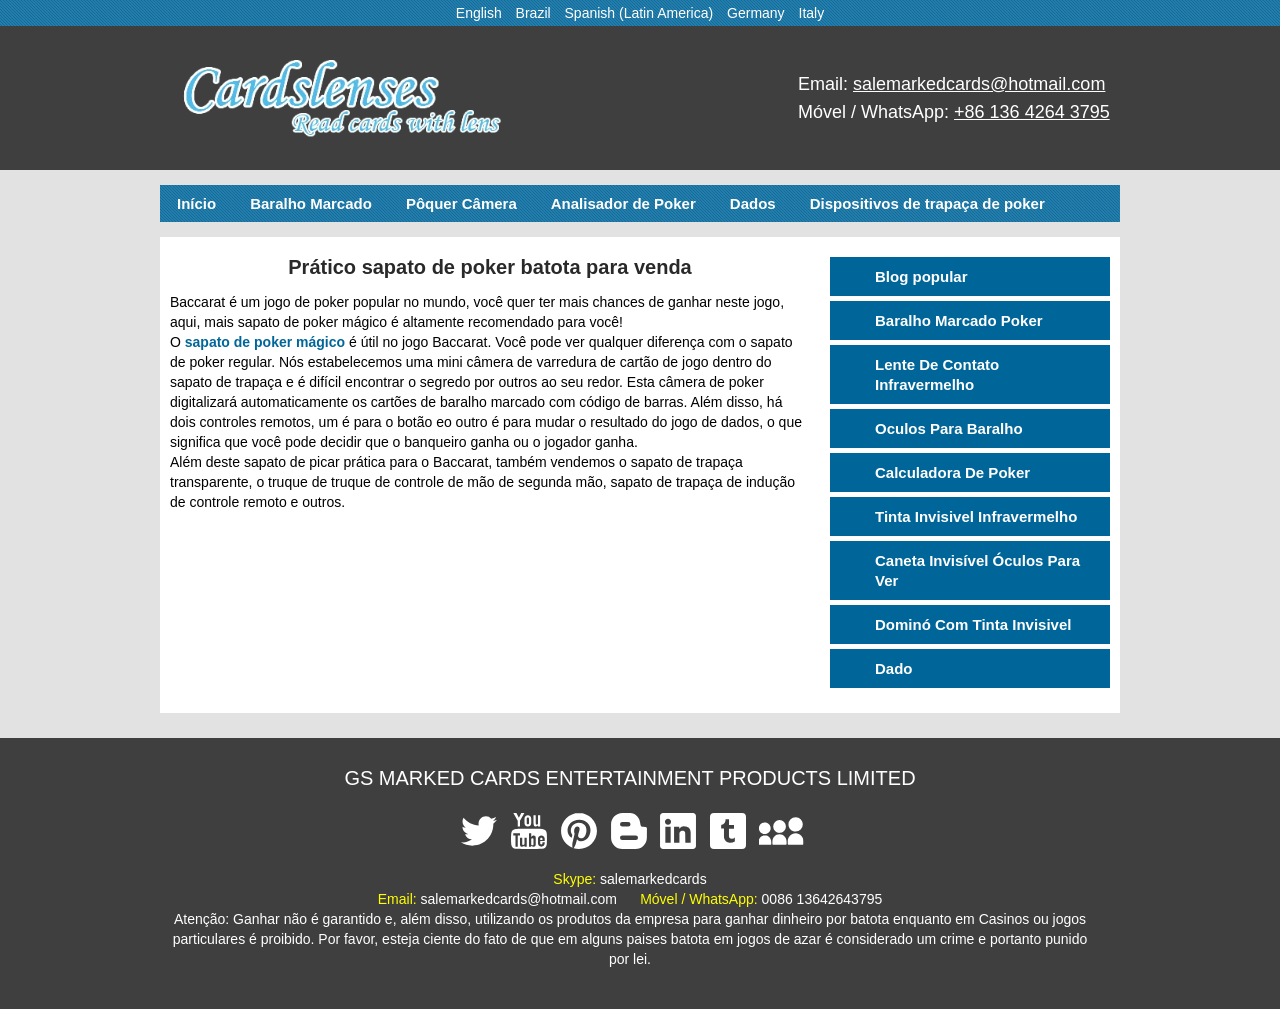  What do you see at coordinates (894, 668) in the screenshot?
I see `Dado` at bounding box center [894, 668].